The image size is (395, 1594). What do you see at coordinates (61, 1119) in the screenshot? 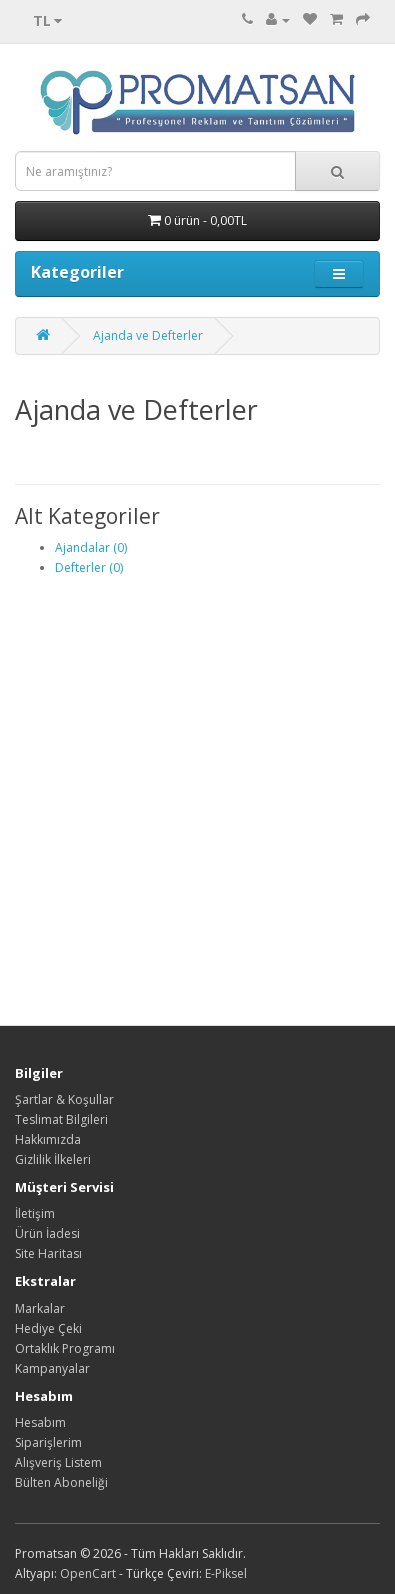
I see `Teslimat Bilgileri` at bounding box center [61, 1119].